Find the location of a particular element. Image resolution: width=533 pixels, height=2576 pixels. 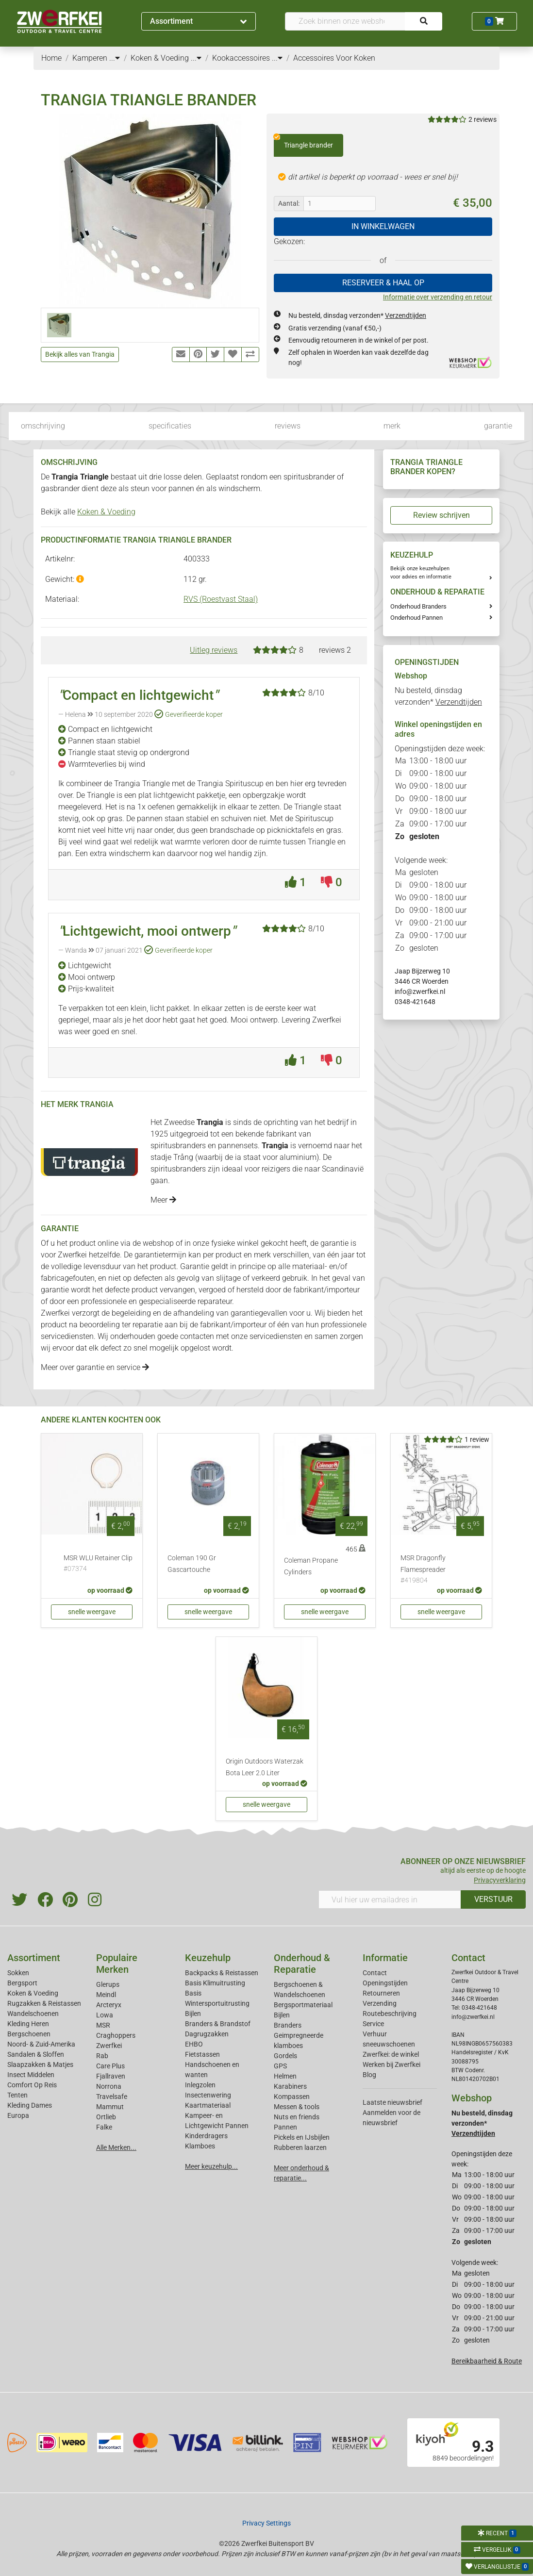

RESERVEER & HAAL OP is located at coordinates (383, 282).